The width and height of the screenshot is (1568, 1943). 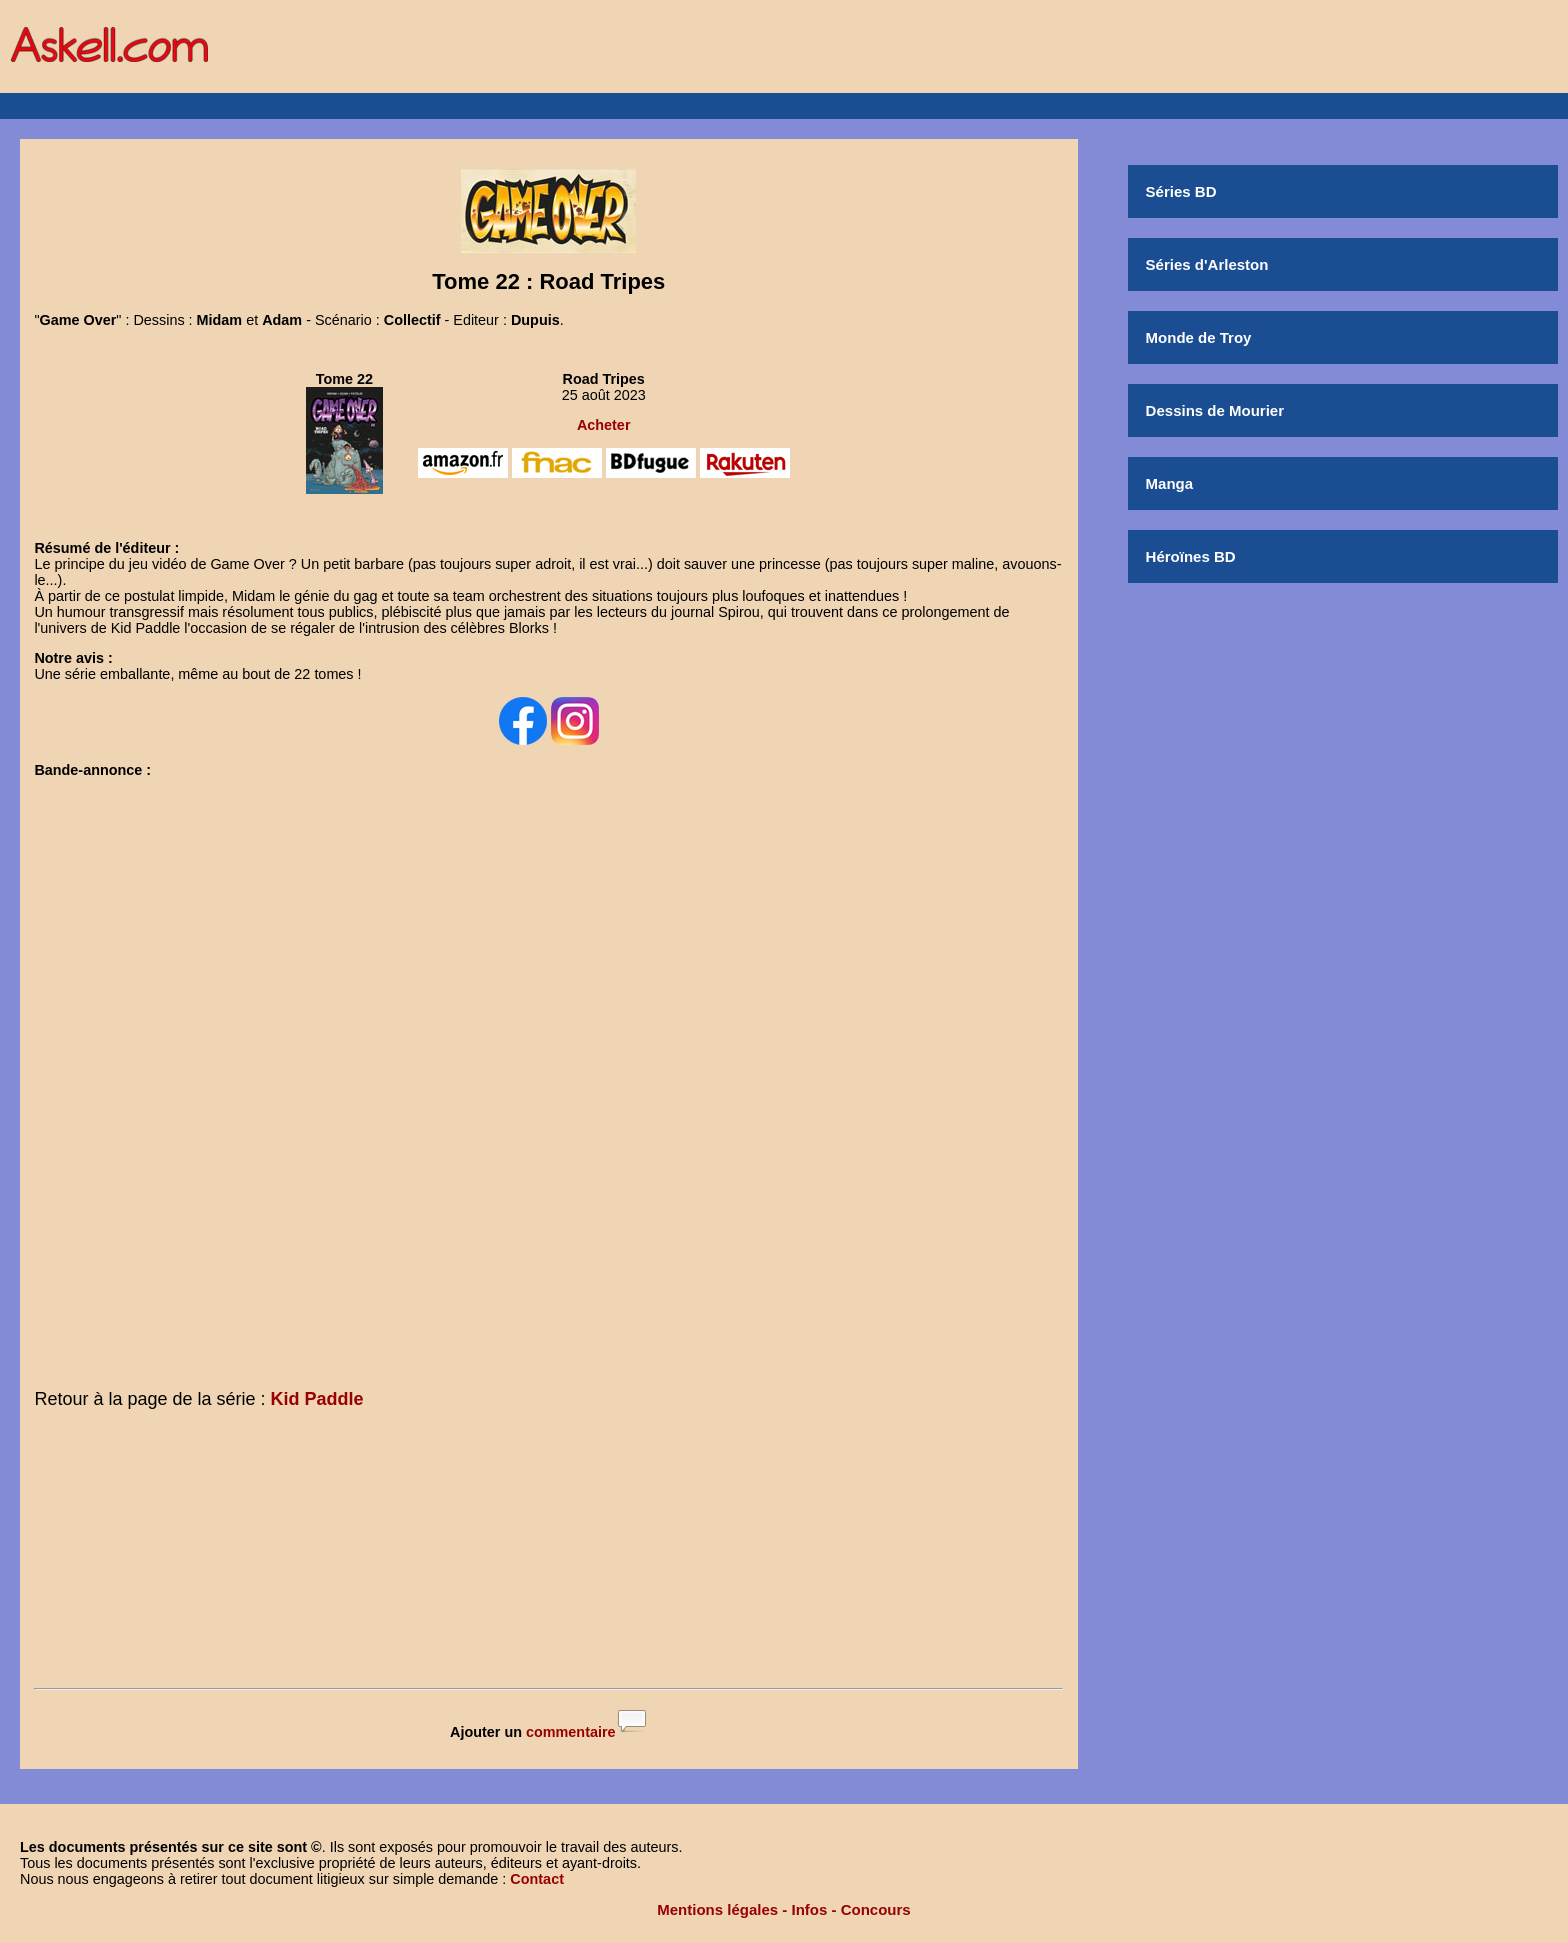 What do you see at coordinates (1199, 337) in the screenshot?
I see `Monde de Troy` at bounding box center [1199, 337].